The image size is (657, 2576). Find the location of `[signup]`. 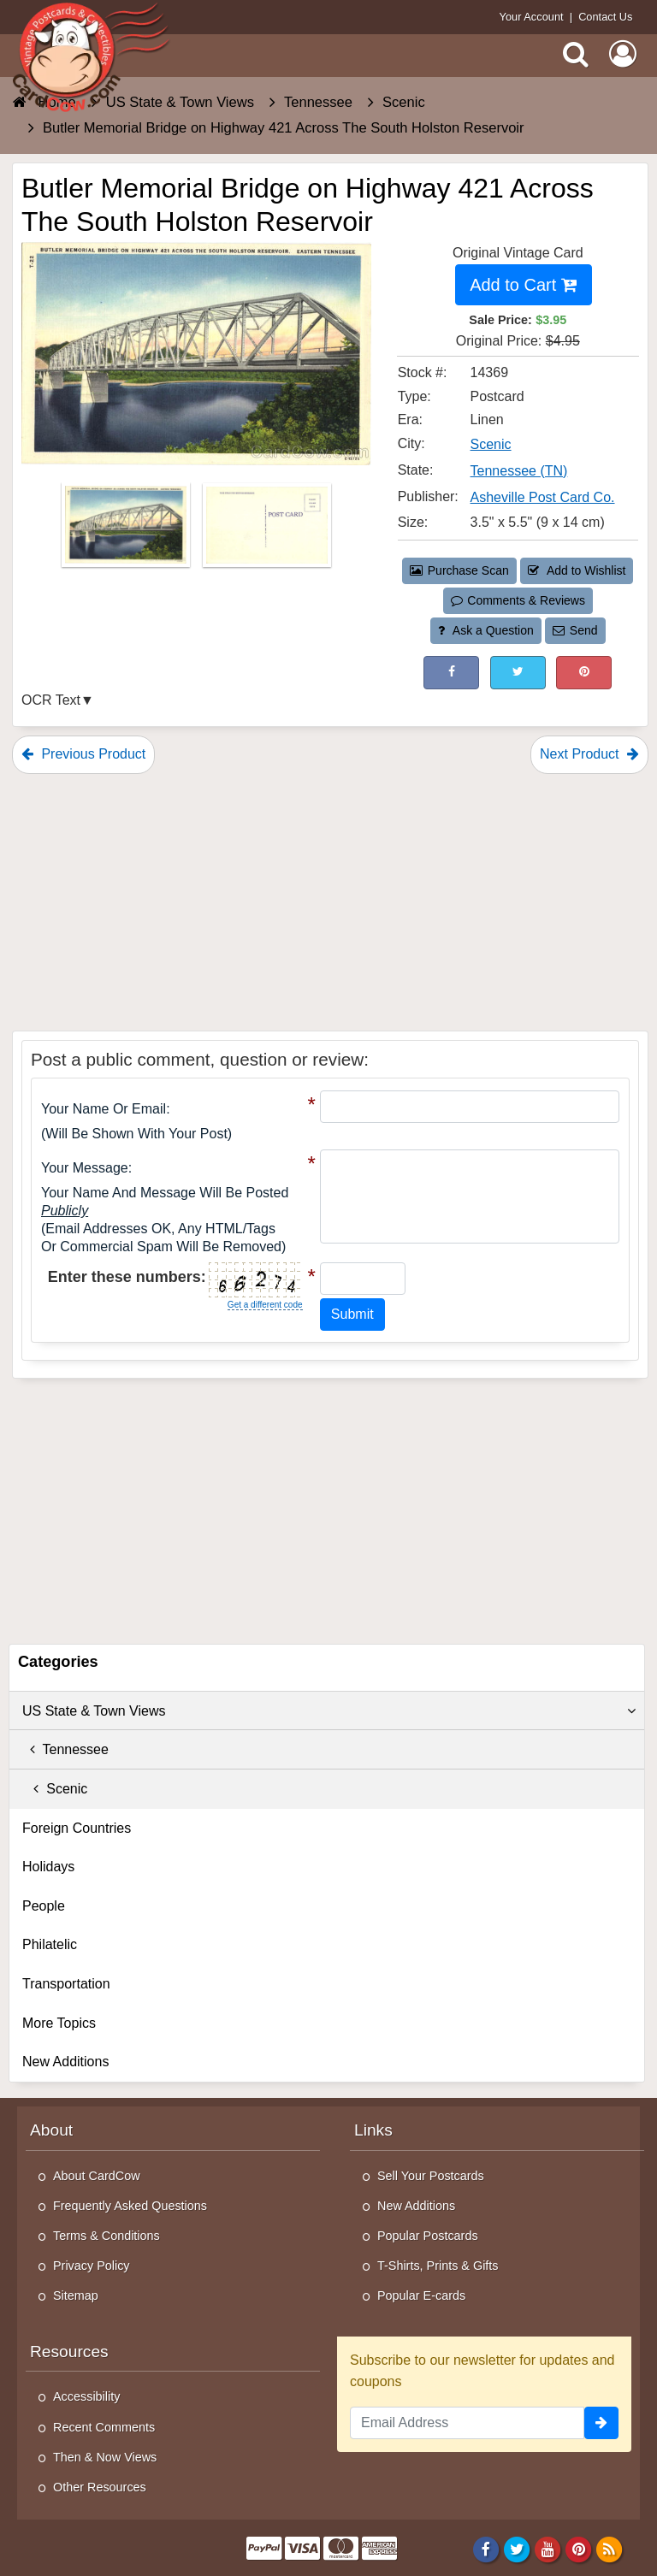

[signup] is located at coordinates (601, 2423).